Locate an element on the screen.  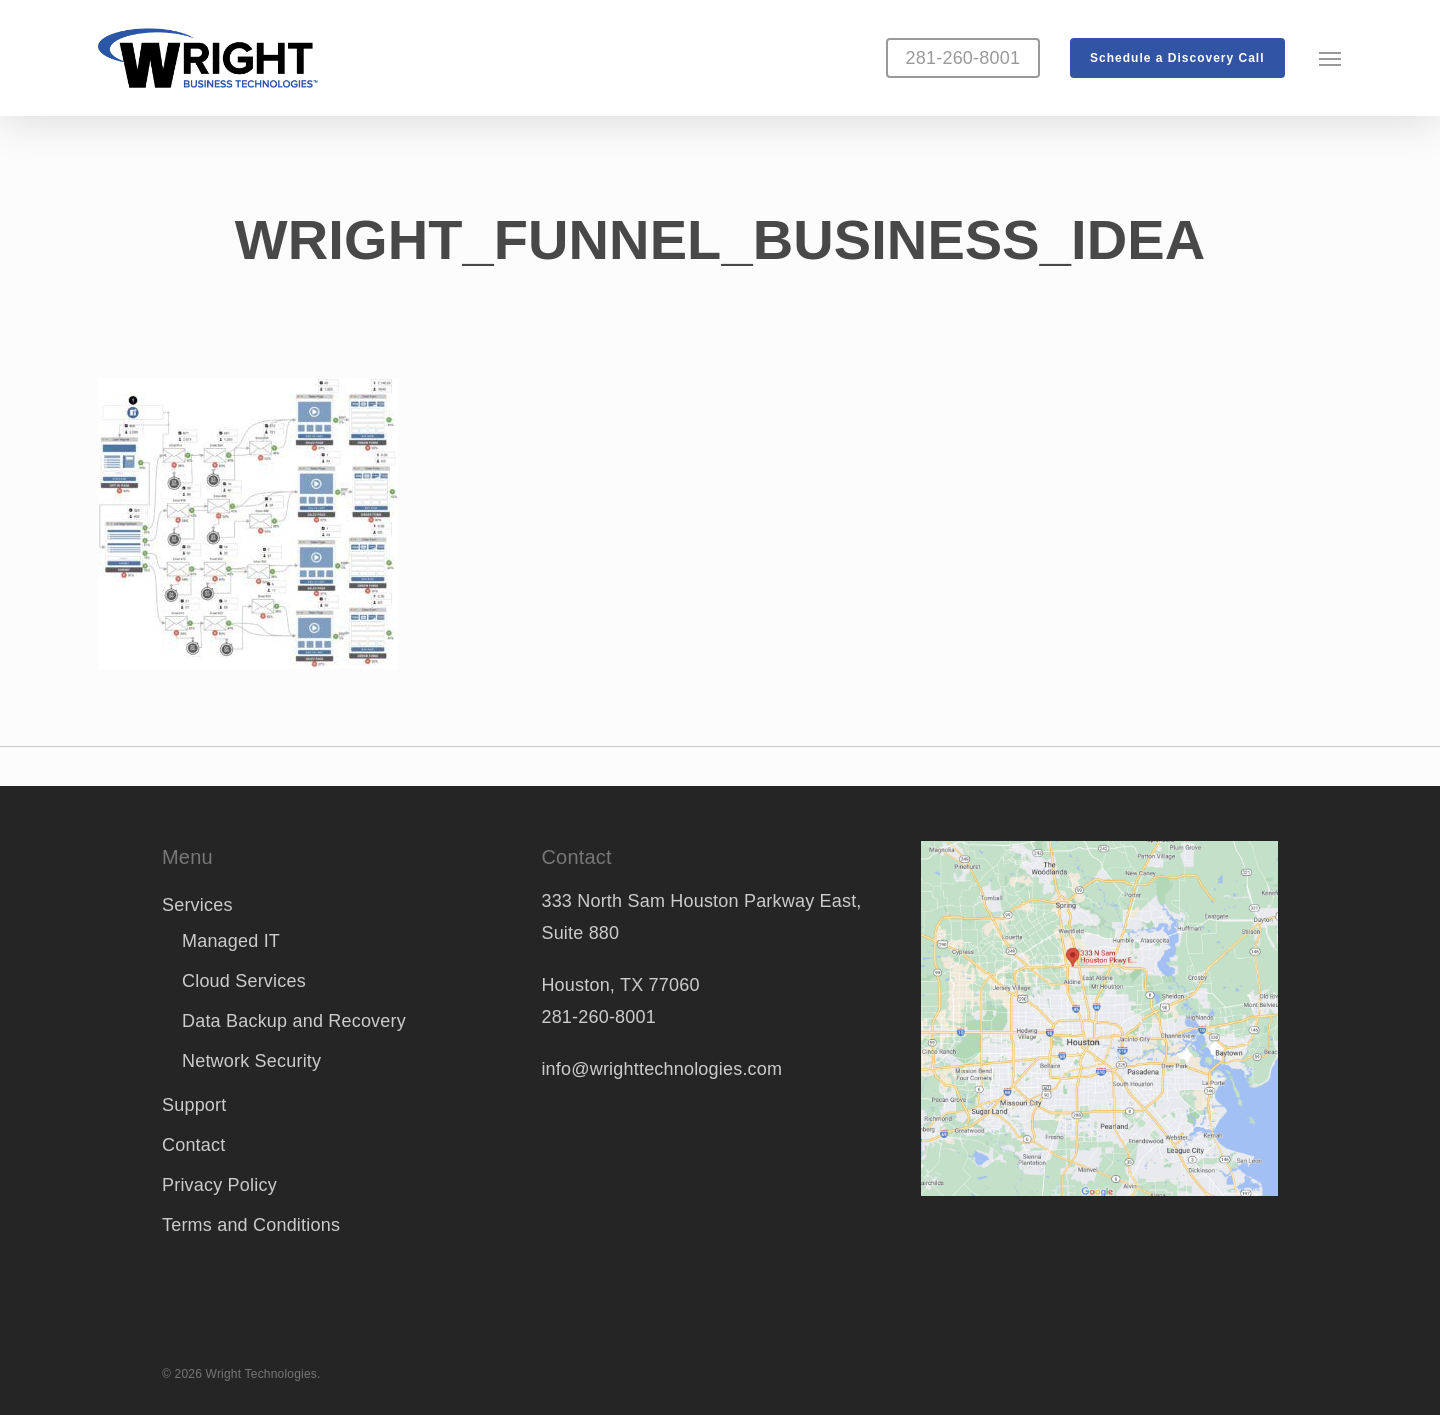
Services is located at coordinates (197, 905).